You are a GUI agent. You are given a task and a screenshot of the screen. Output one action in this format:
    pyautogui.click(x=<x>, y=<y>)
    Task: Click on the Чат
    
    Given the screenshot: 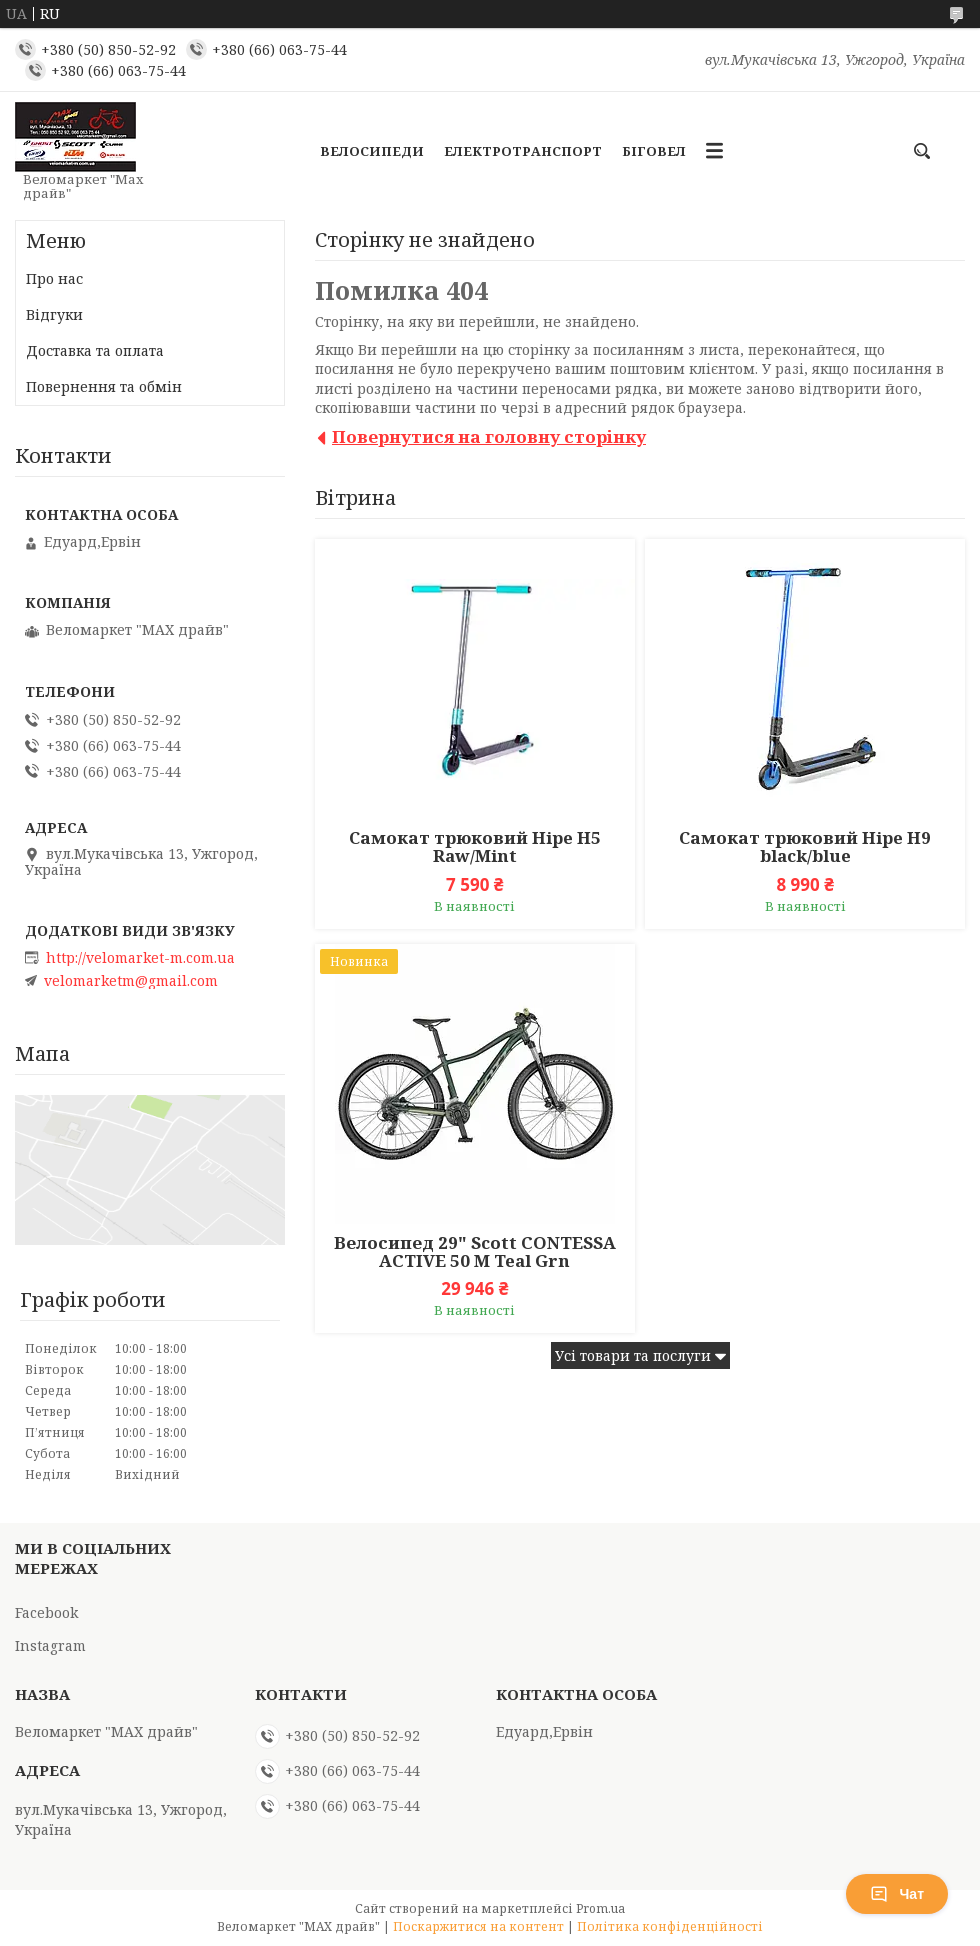 What is the action you would take?
    pyautogui.click(x=897, y=1894)
    